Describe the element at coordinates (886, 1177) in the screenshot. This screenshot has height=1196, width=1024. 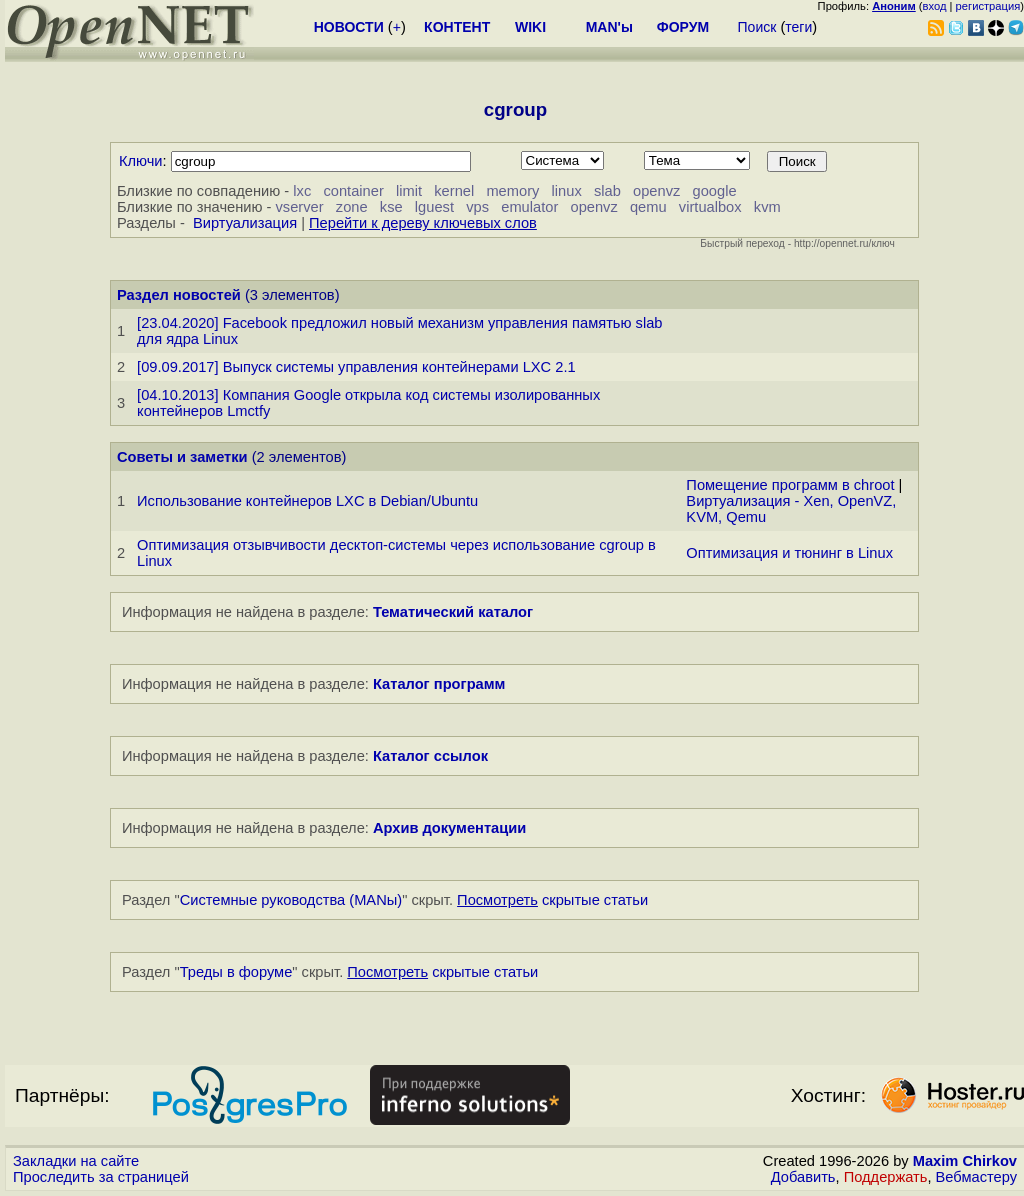
I see `Поддержать` at that location.